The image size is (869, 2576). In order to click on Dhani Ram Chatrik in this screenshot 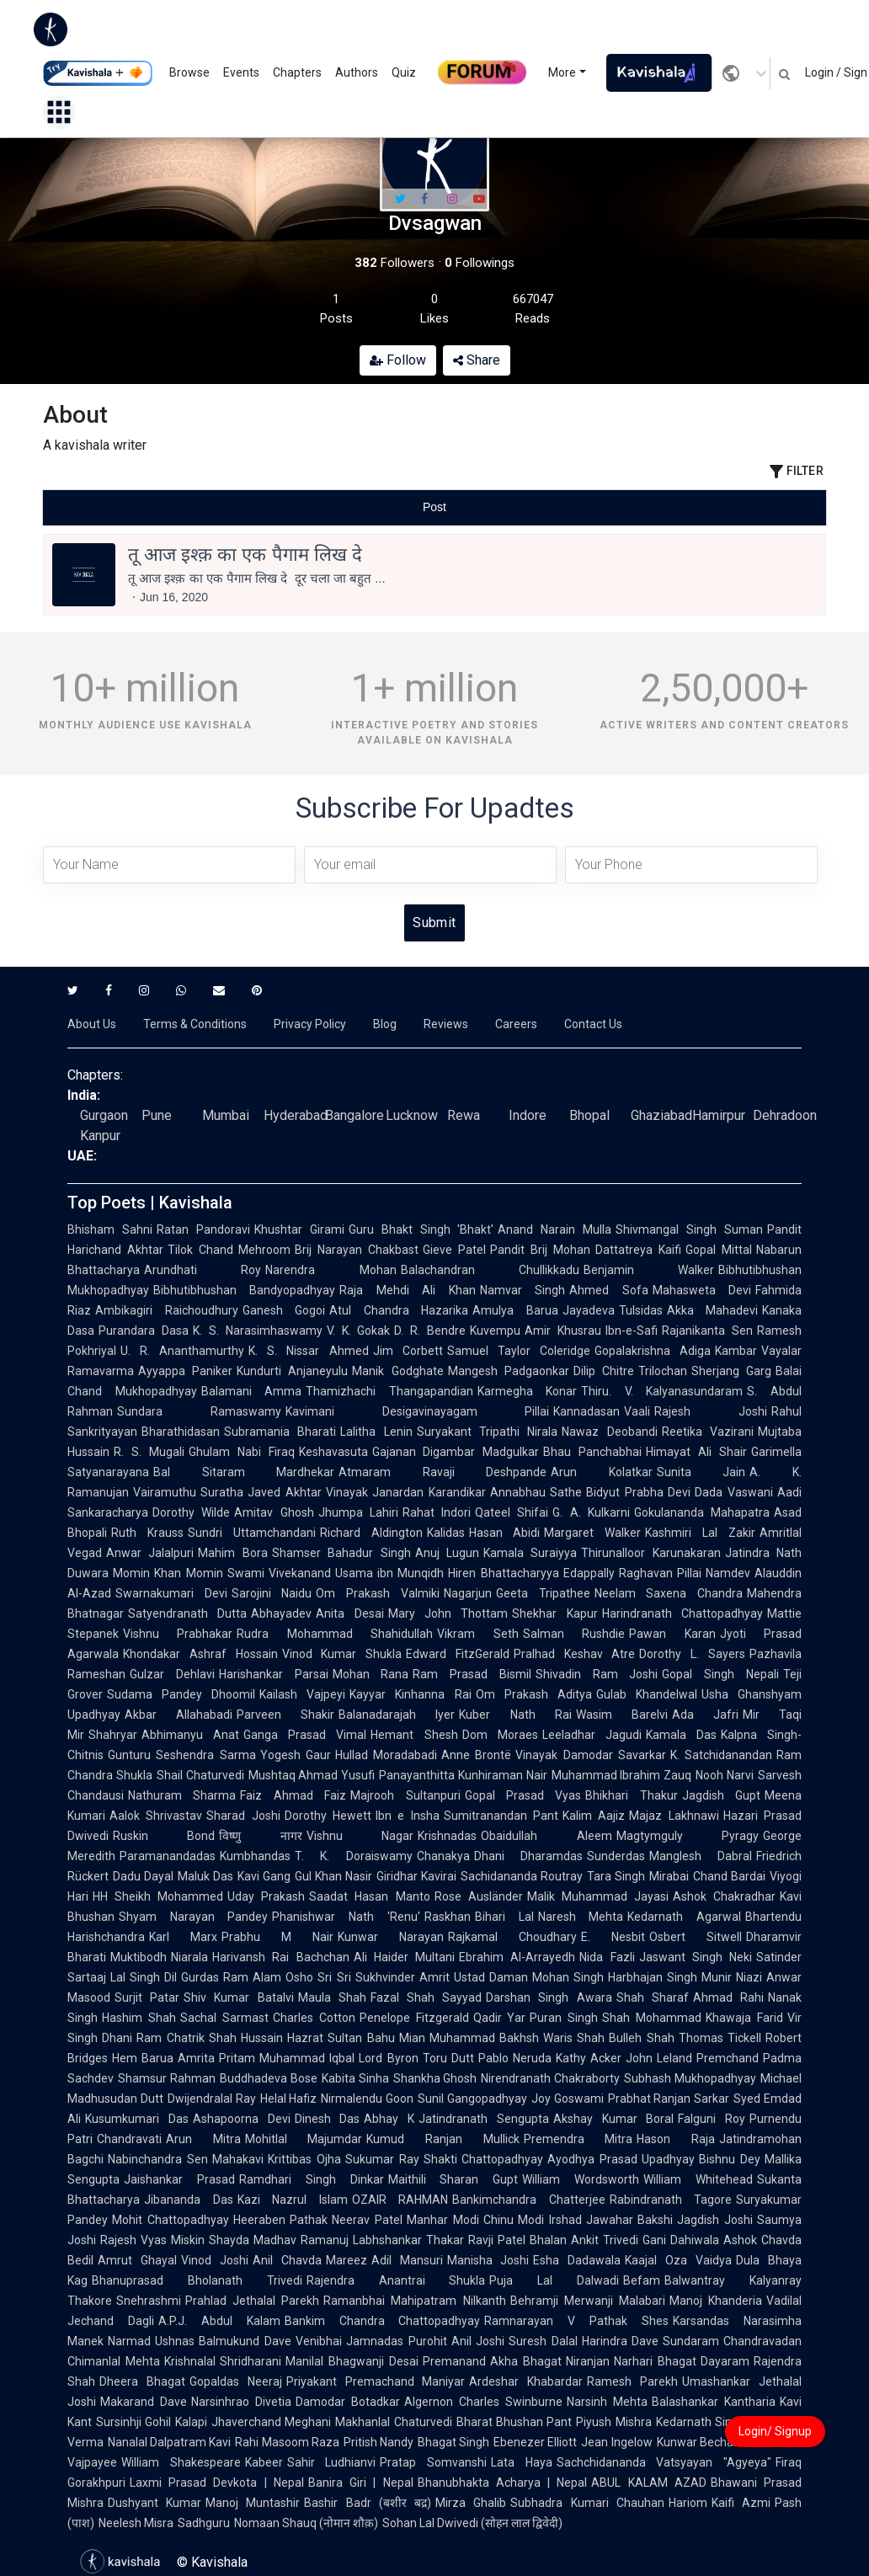, I will do `click(153, 2038)`.